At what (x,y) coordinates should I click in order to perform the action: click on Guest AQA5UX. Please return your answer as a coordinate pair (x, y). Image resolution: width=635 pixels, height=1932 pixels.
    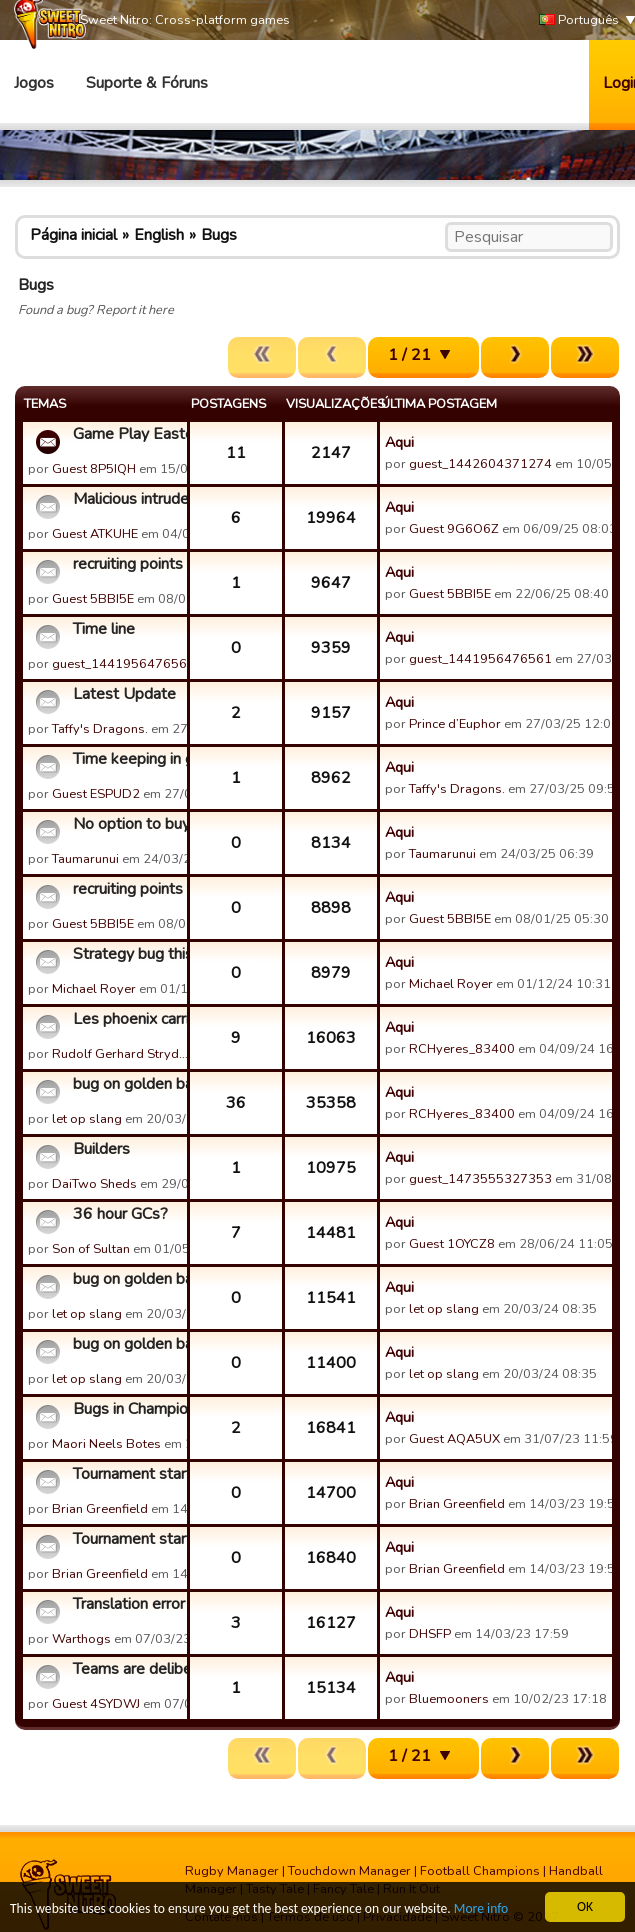
    Looking at the image, I should click on (454, 1439).